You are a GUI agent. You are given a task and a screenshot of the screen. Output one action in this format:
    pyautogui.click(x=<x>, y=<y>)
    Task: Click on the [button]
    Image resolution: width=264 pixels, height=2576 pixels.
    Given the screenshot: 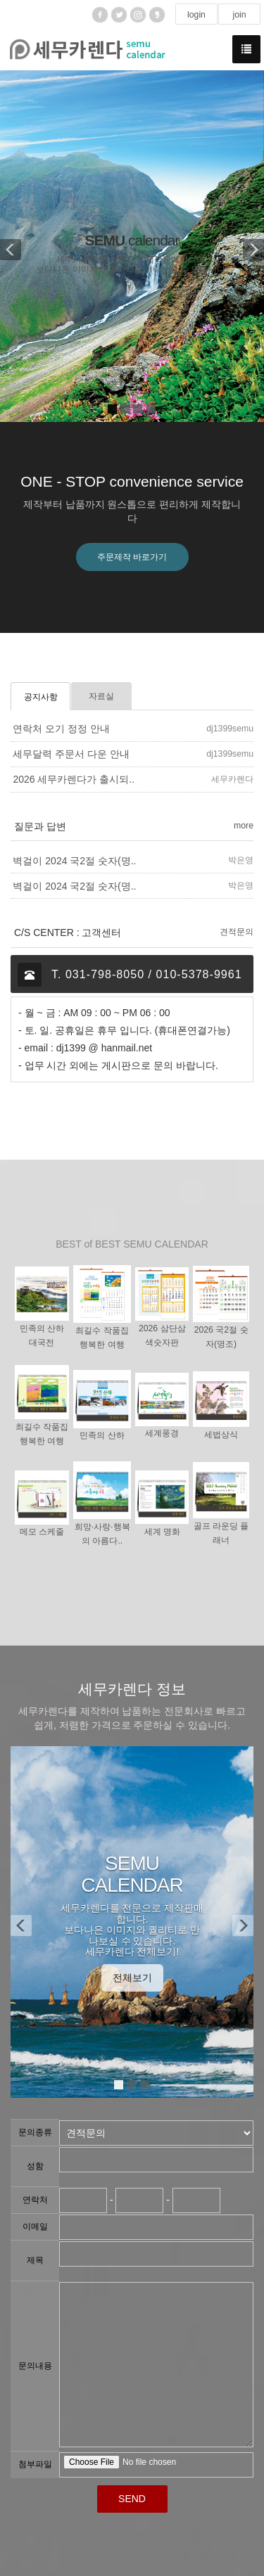 What is the action you would take?
    pyautogui.click(x=9, y=246)
    